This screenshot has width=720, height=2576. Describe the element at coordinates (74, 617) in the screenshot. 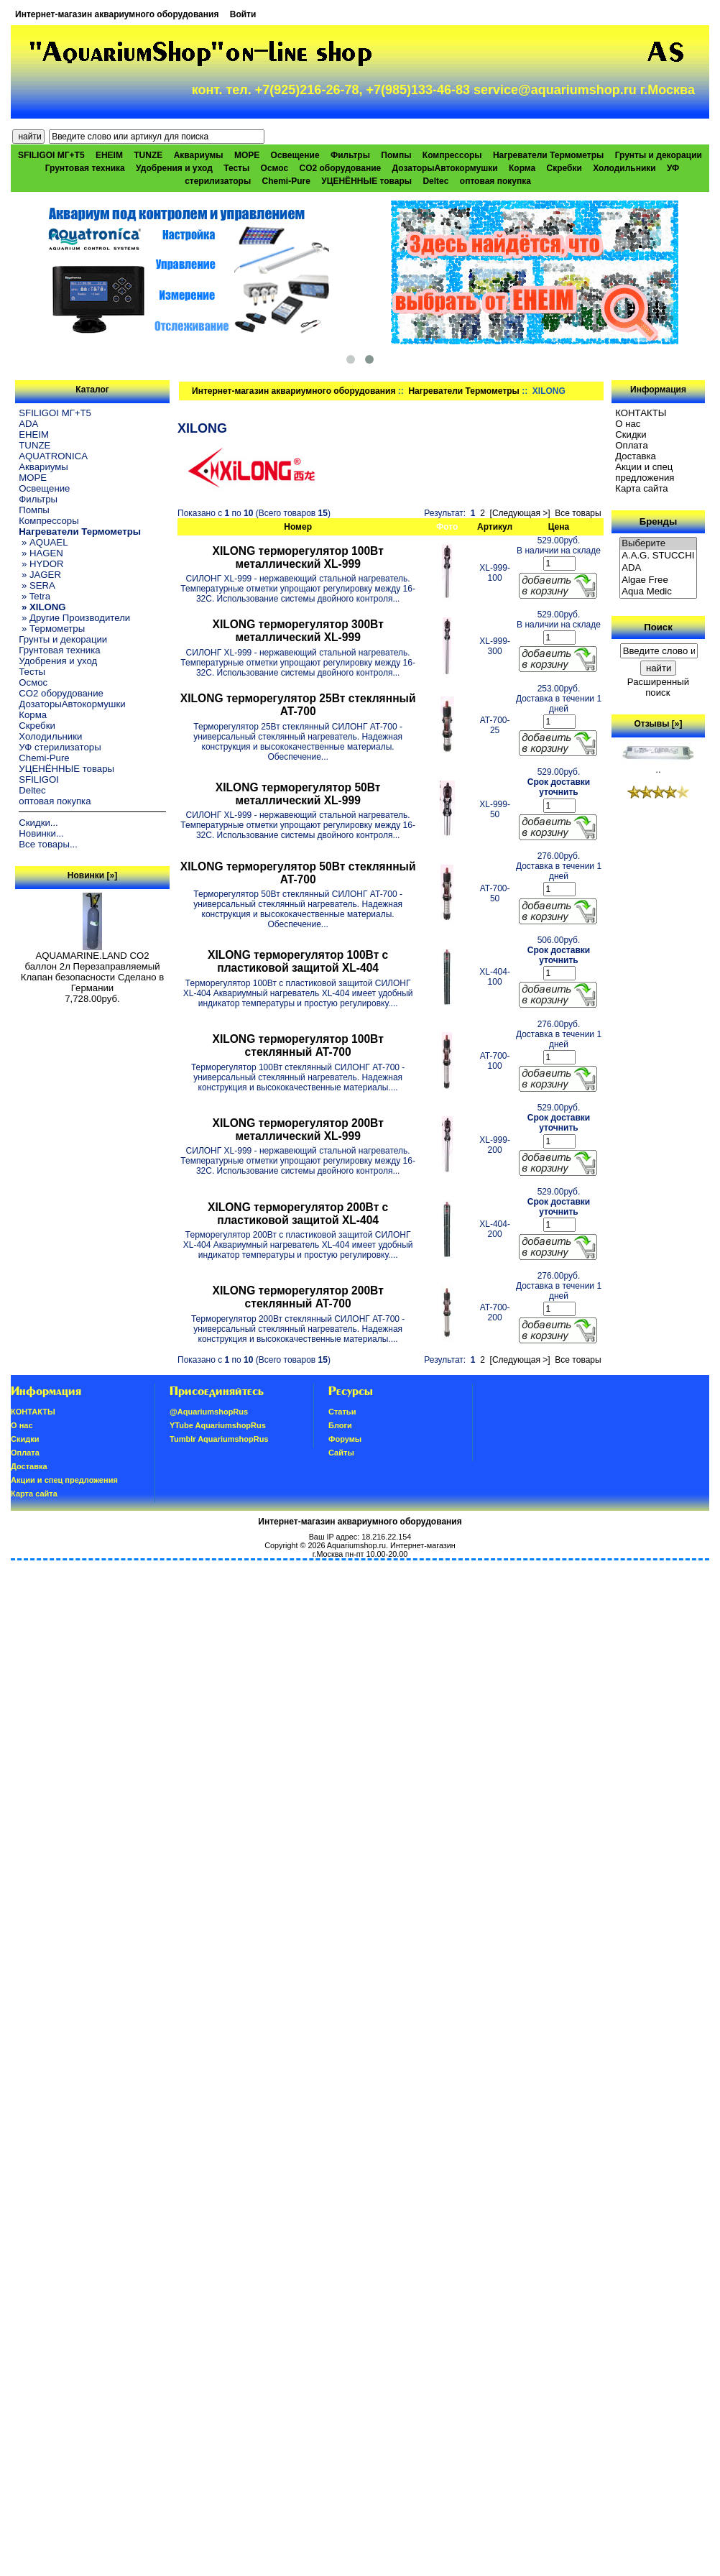

I see `» Другие Производители` at that location.